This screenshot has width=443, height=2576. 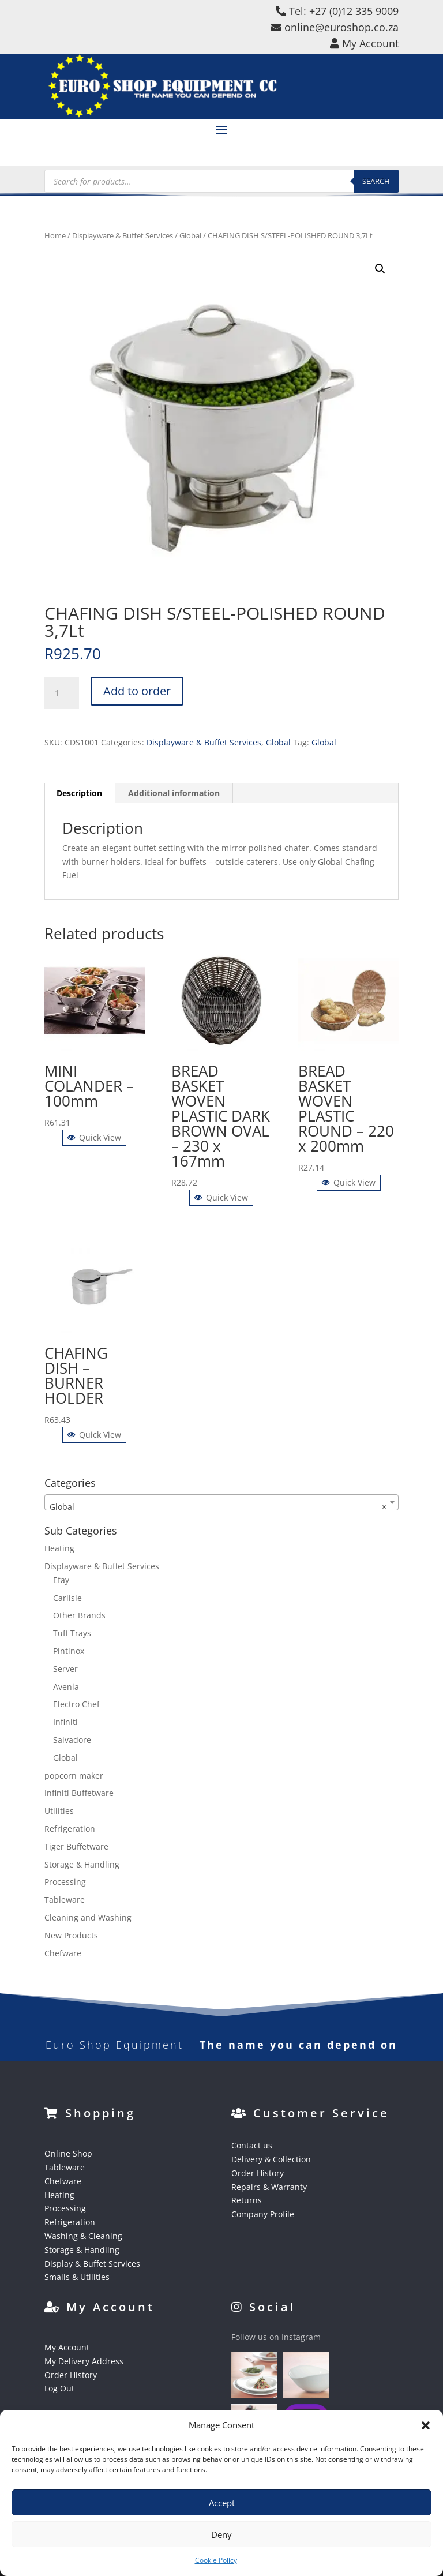 What do you see at coordinates (65, 1881) in the screenshot?
I see `Processing` at bounding box center [65, 1881].